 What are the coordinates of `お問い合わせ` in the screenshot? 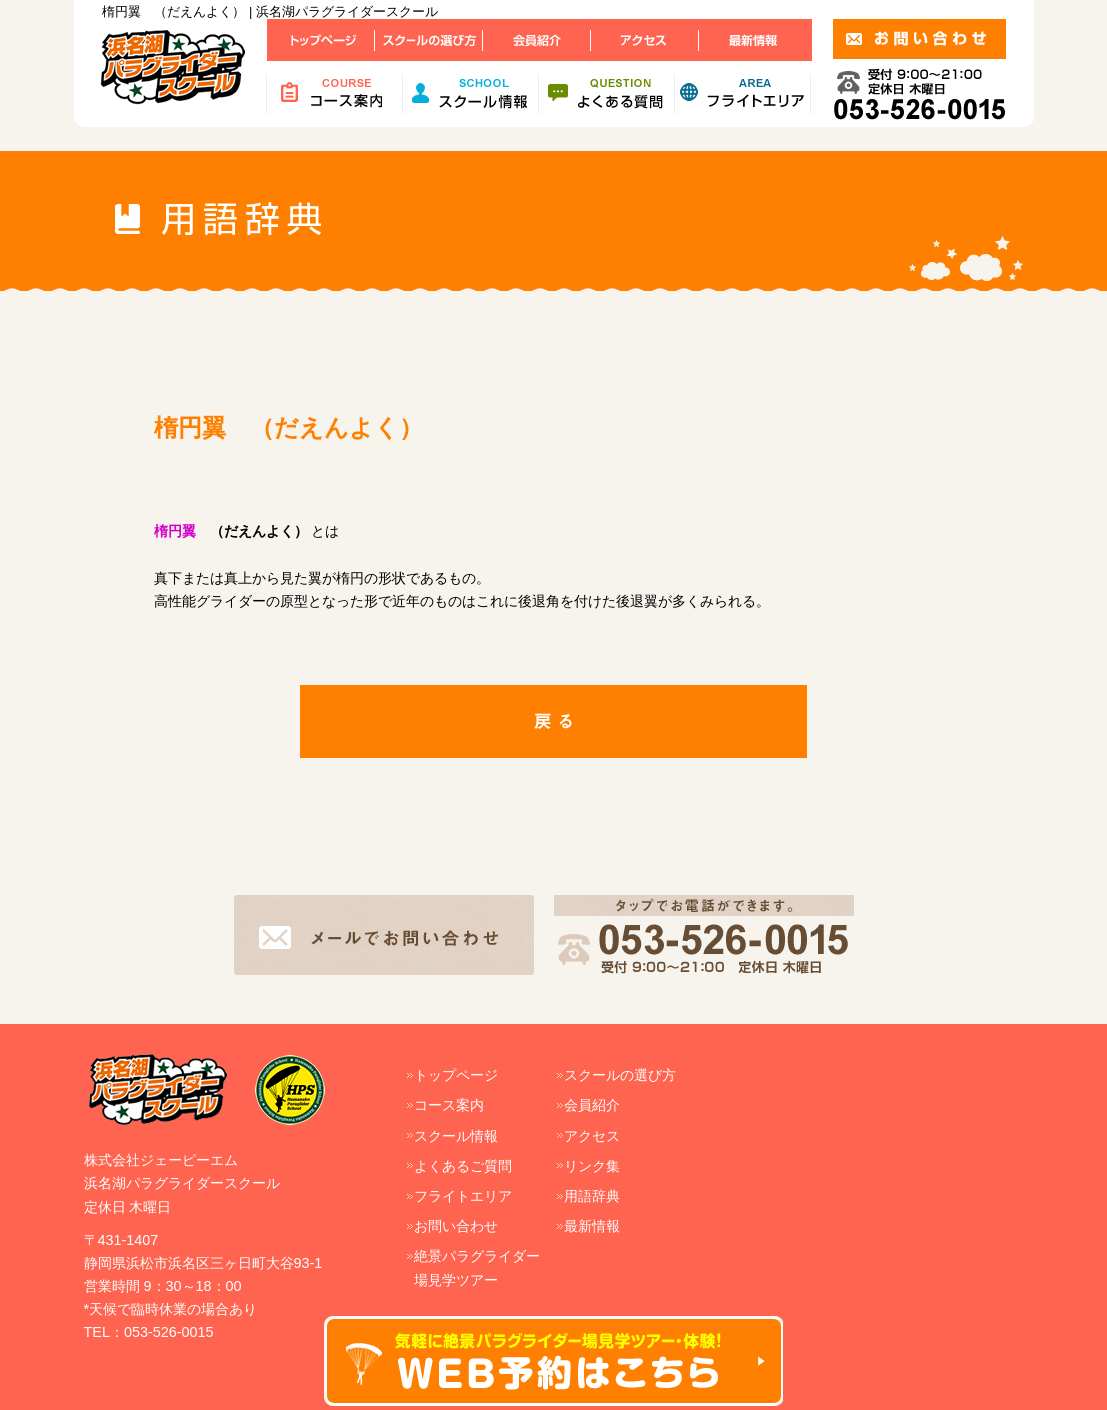 It's located at (456, 1226).